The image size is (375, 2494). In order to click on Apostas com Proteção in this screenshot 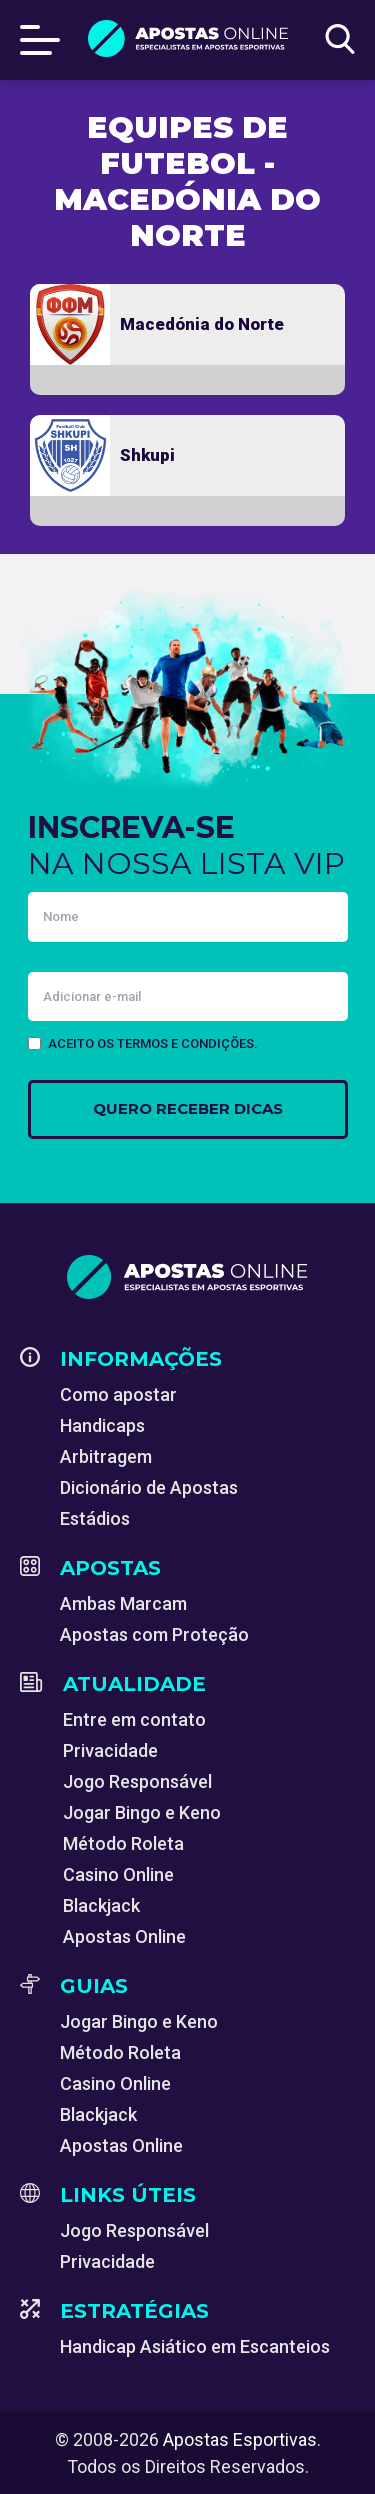, I will do `click(154, 1634)`.